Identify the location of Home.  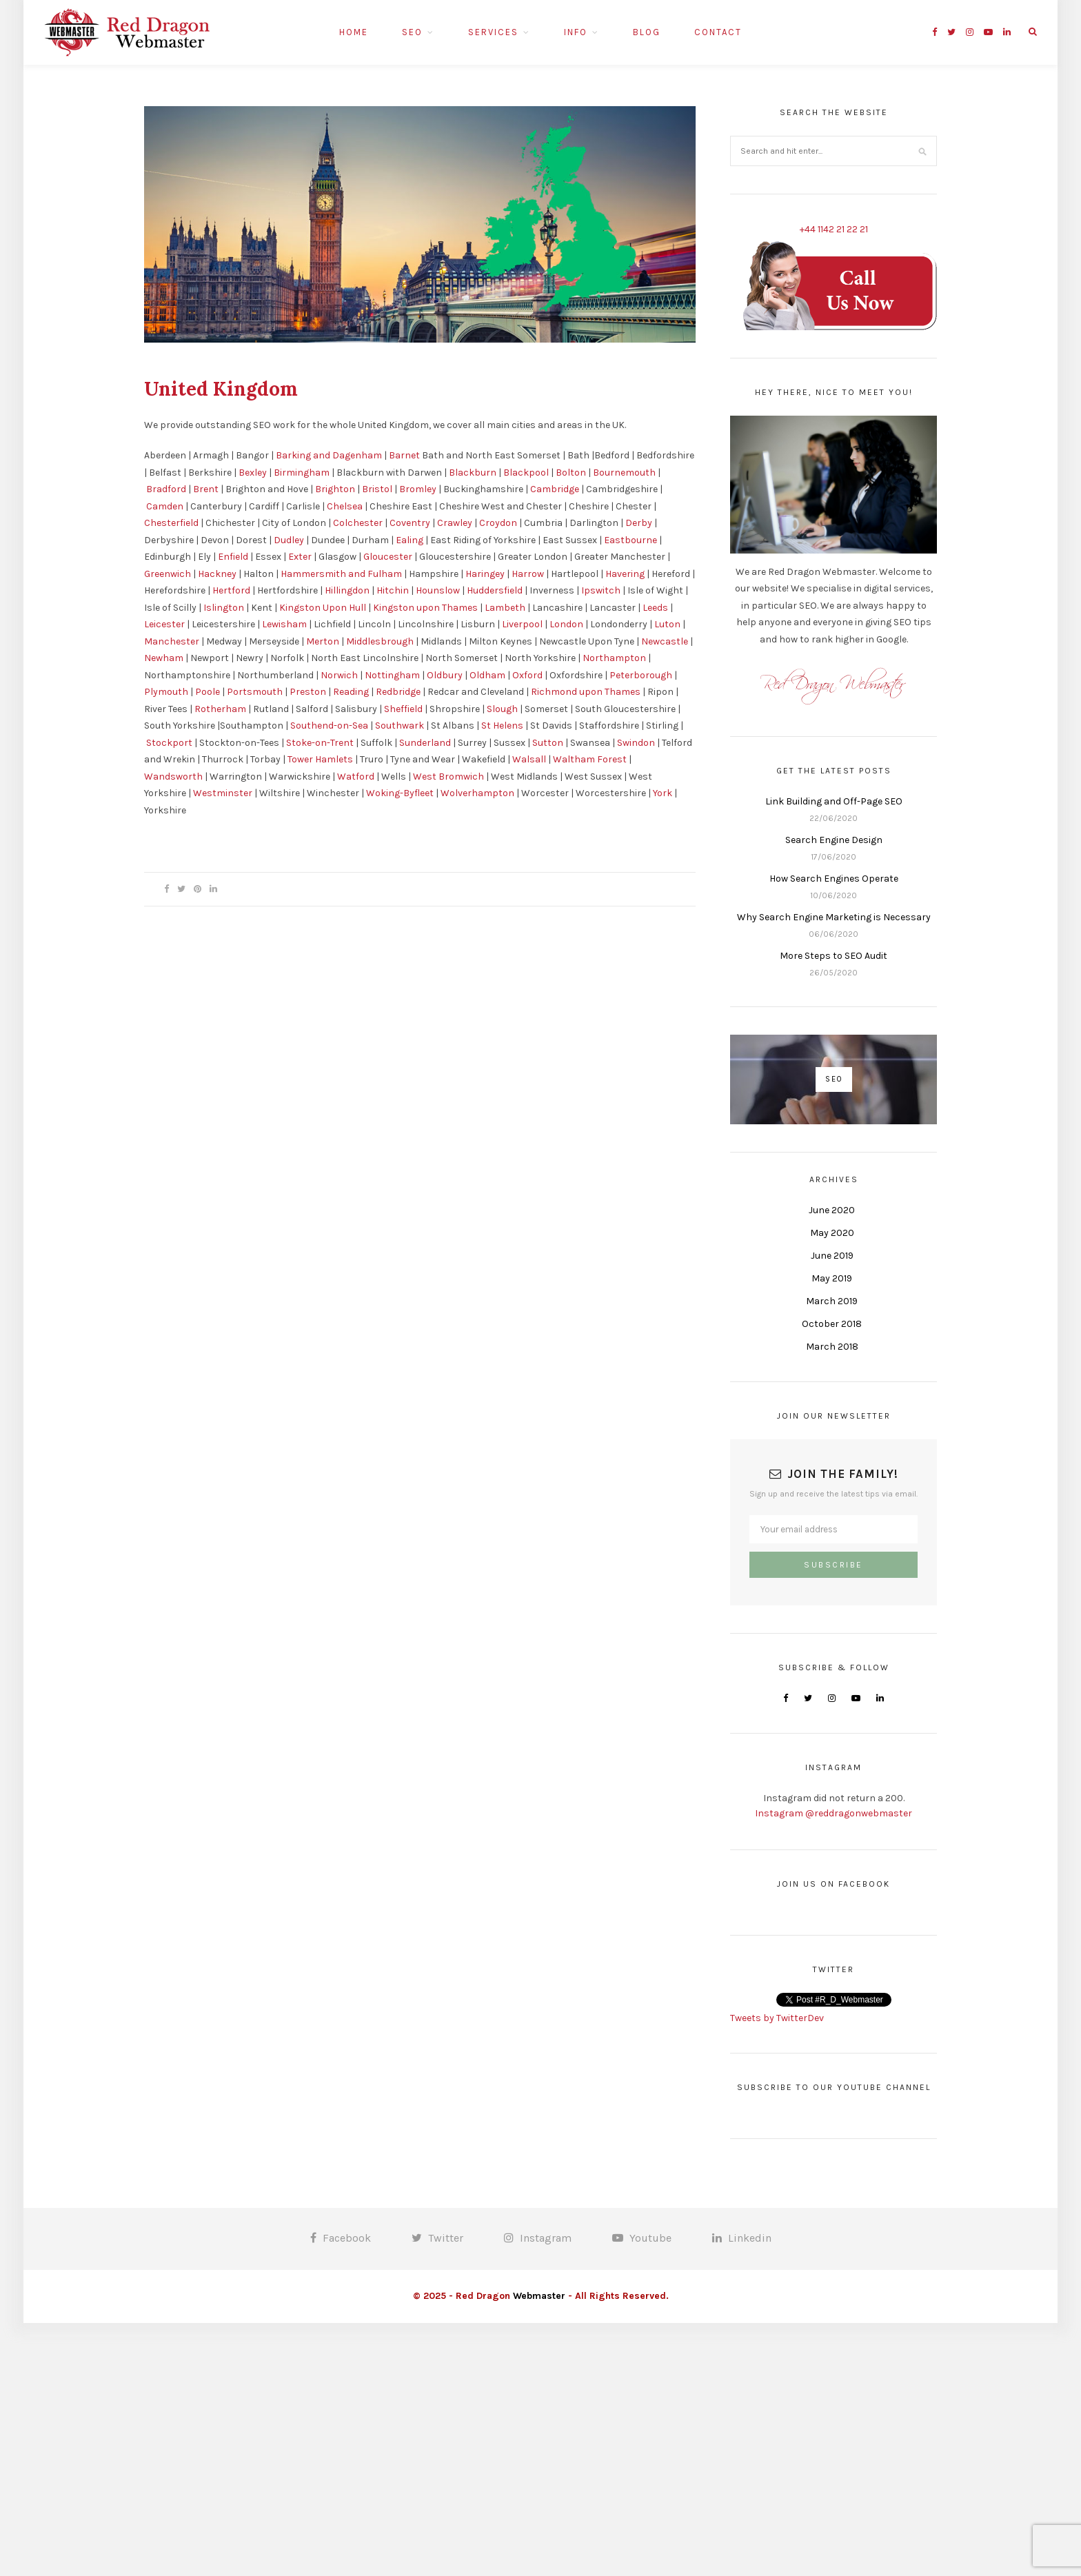
(353, 32).